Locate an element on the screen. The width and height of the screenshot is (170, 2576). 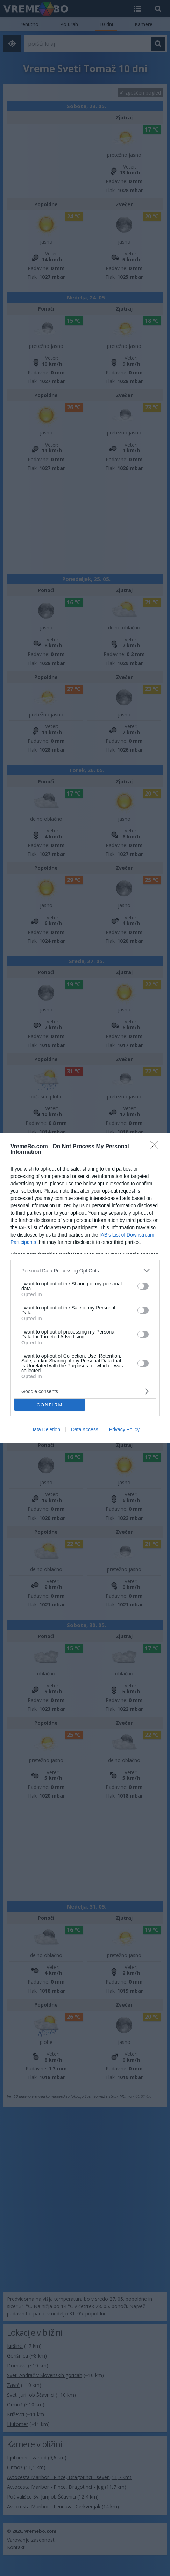
[dialog] is located at coordinates (85, 1288).